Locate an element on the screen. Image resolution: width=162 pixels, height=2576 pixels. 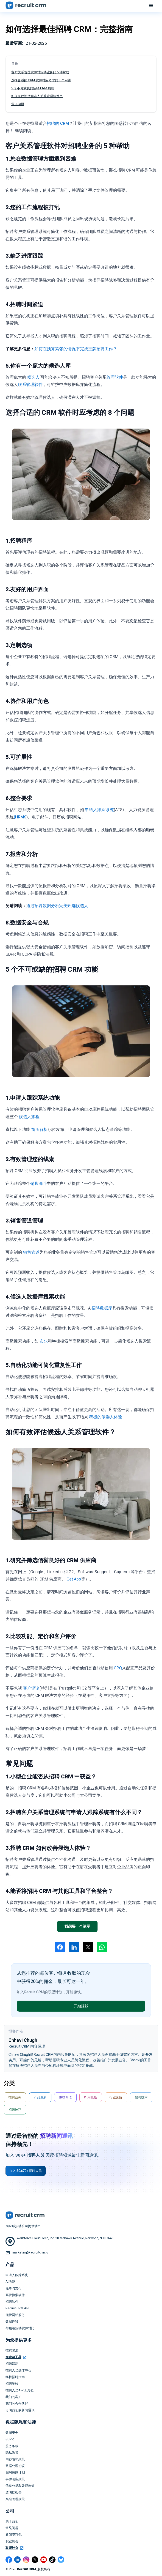
托管网站服务 is located at coordinates (15, 2315).